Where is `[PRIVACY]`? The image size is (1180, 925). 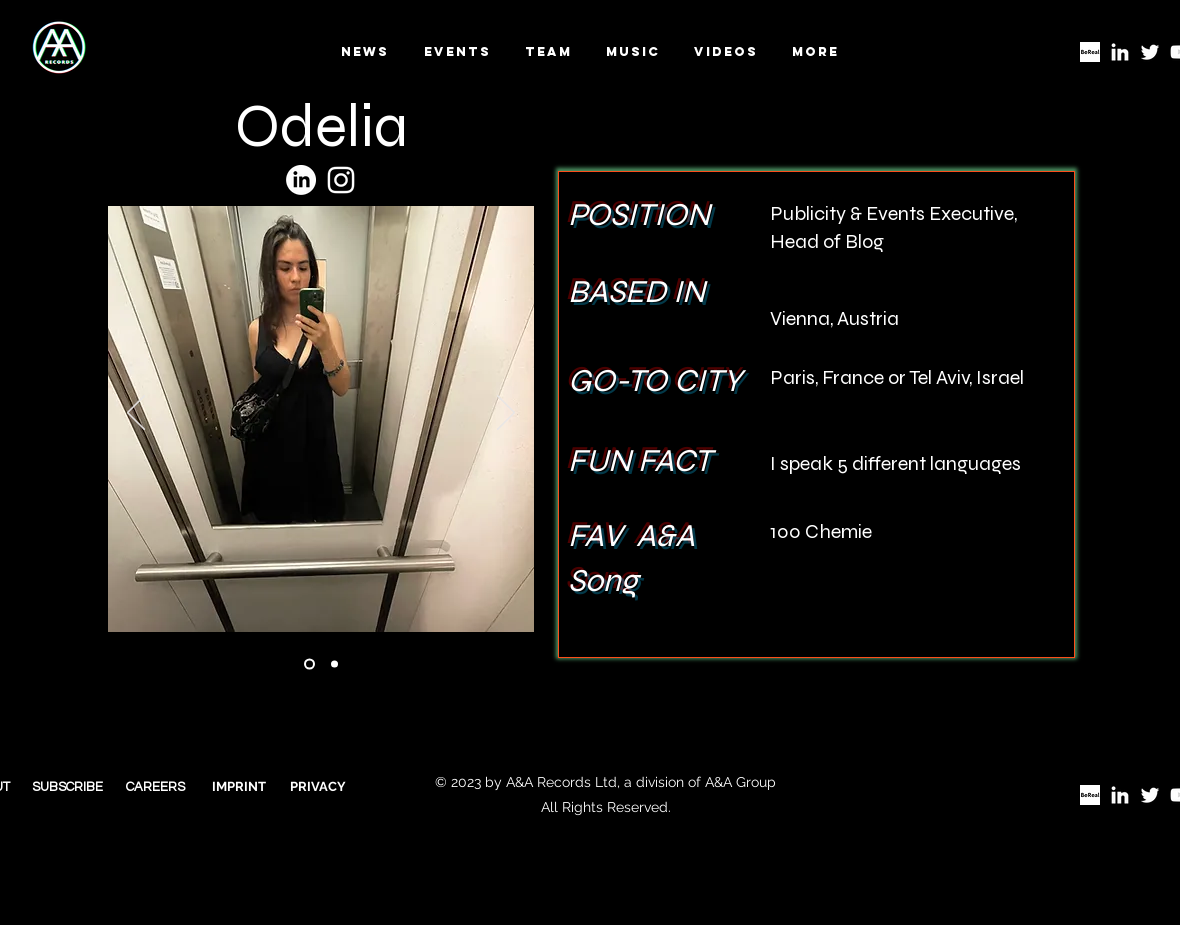
[PRIVACY] is located at coordinates (317, 787).